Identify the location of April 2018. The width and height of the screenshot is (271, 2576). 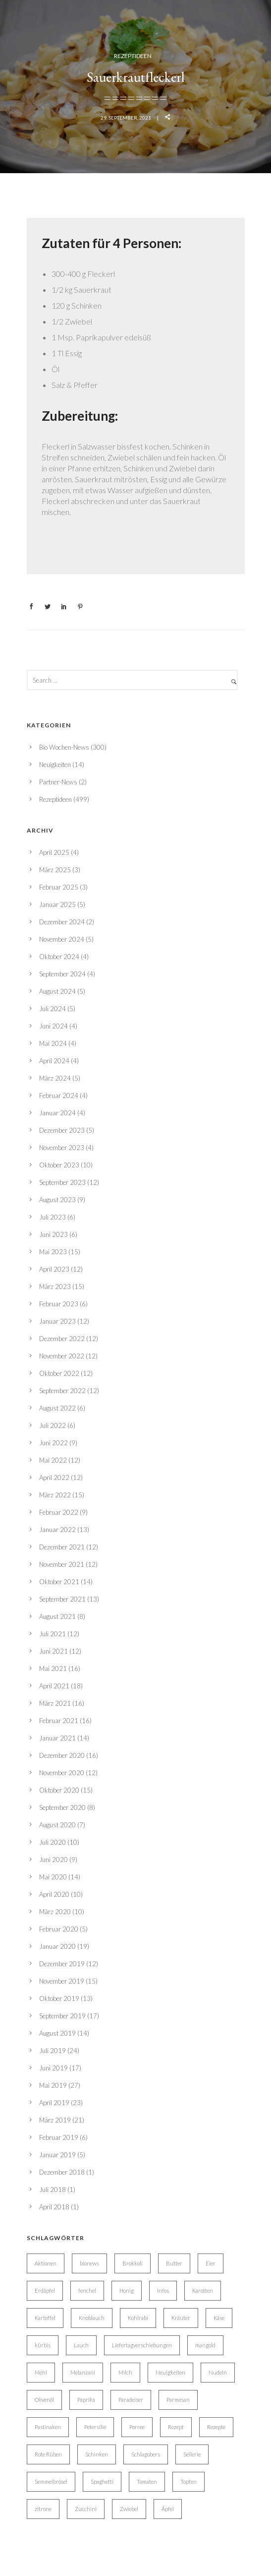
(54, 2207).